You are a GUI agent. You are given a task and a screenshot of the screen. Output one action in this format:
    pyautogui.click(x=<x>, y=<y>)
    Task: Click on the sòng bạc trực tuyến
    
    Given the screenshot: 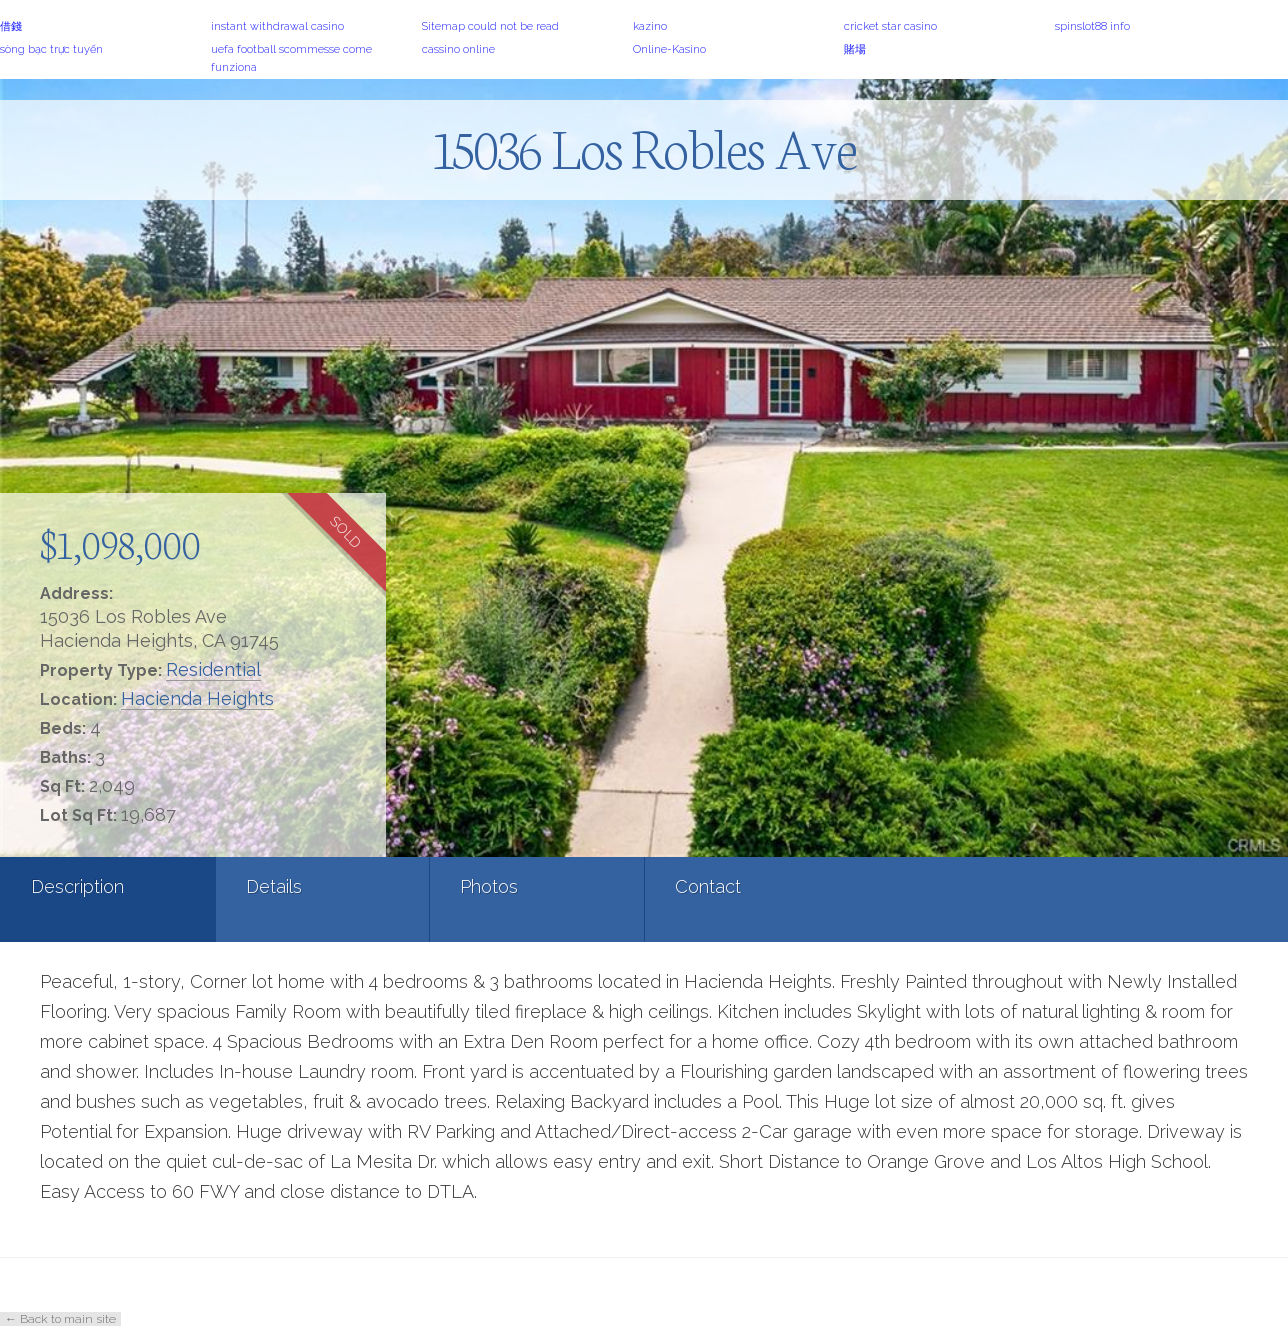 What is the action you would take?
    pyautogui.click(x=51, y=49)
    